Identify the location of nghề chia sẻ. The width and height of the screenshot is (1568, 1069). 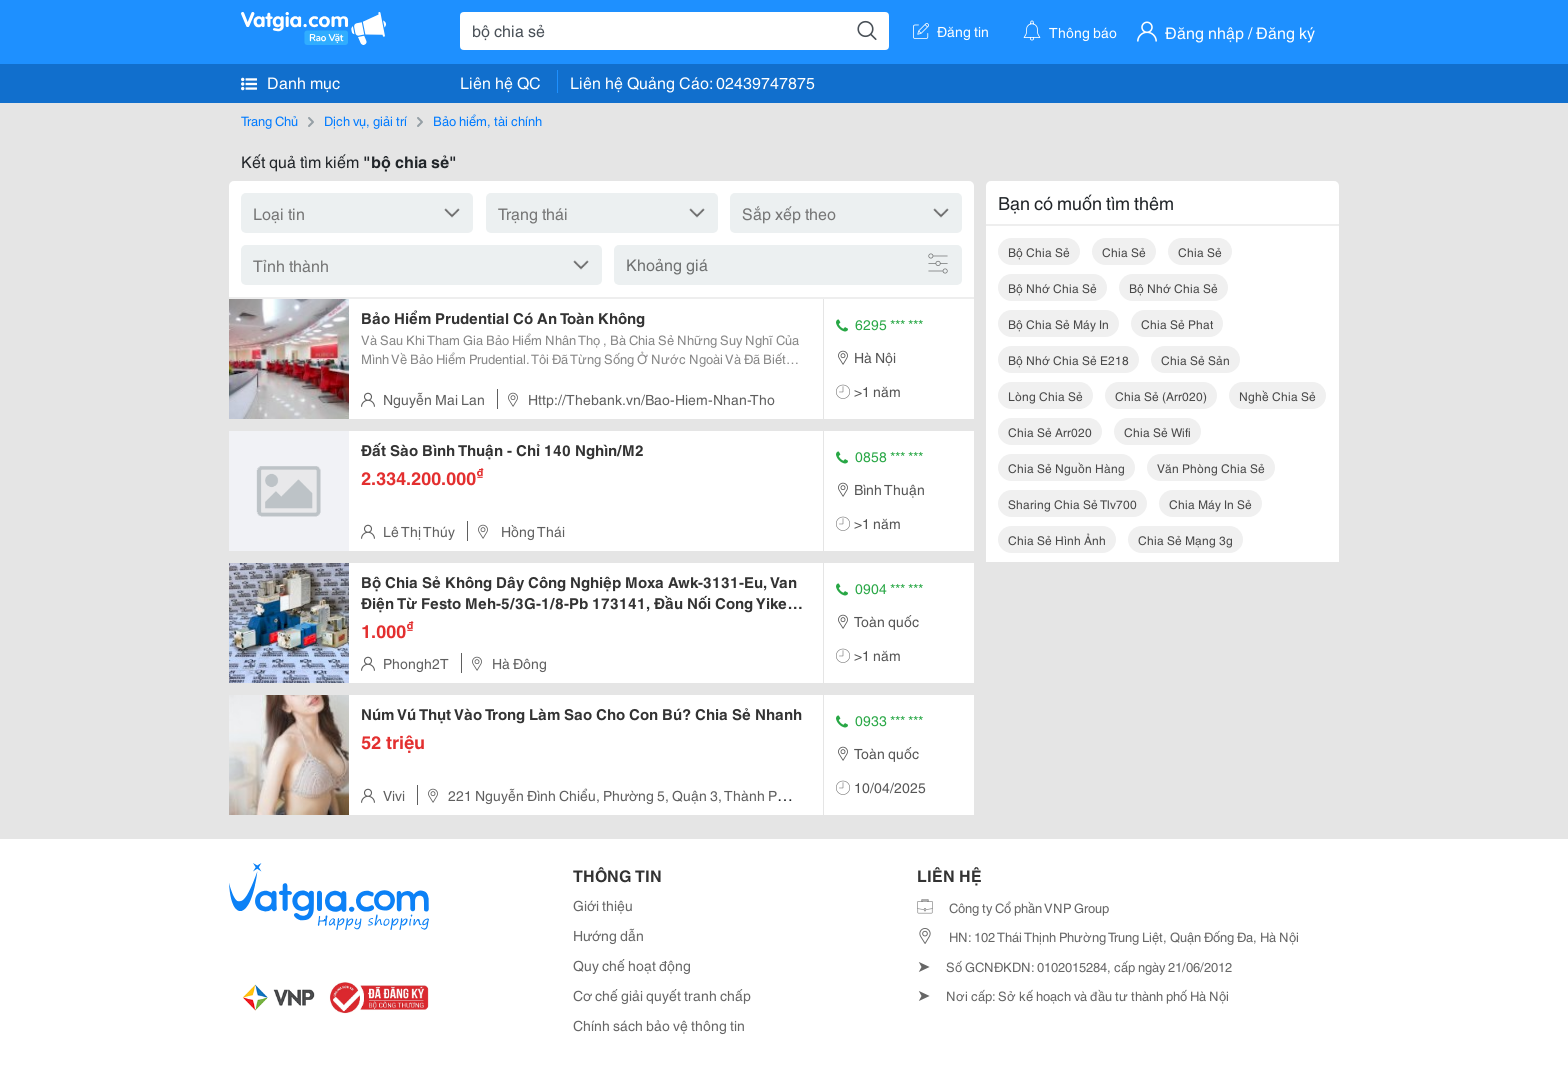
(1277, 395).